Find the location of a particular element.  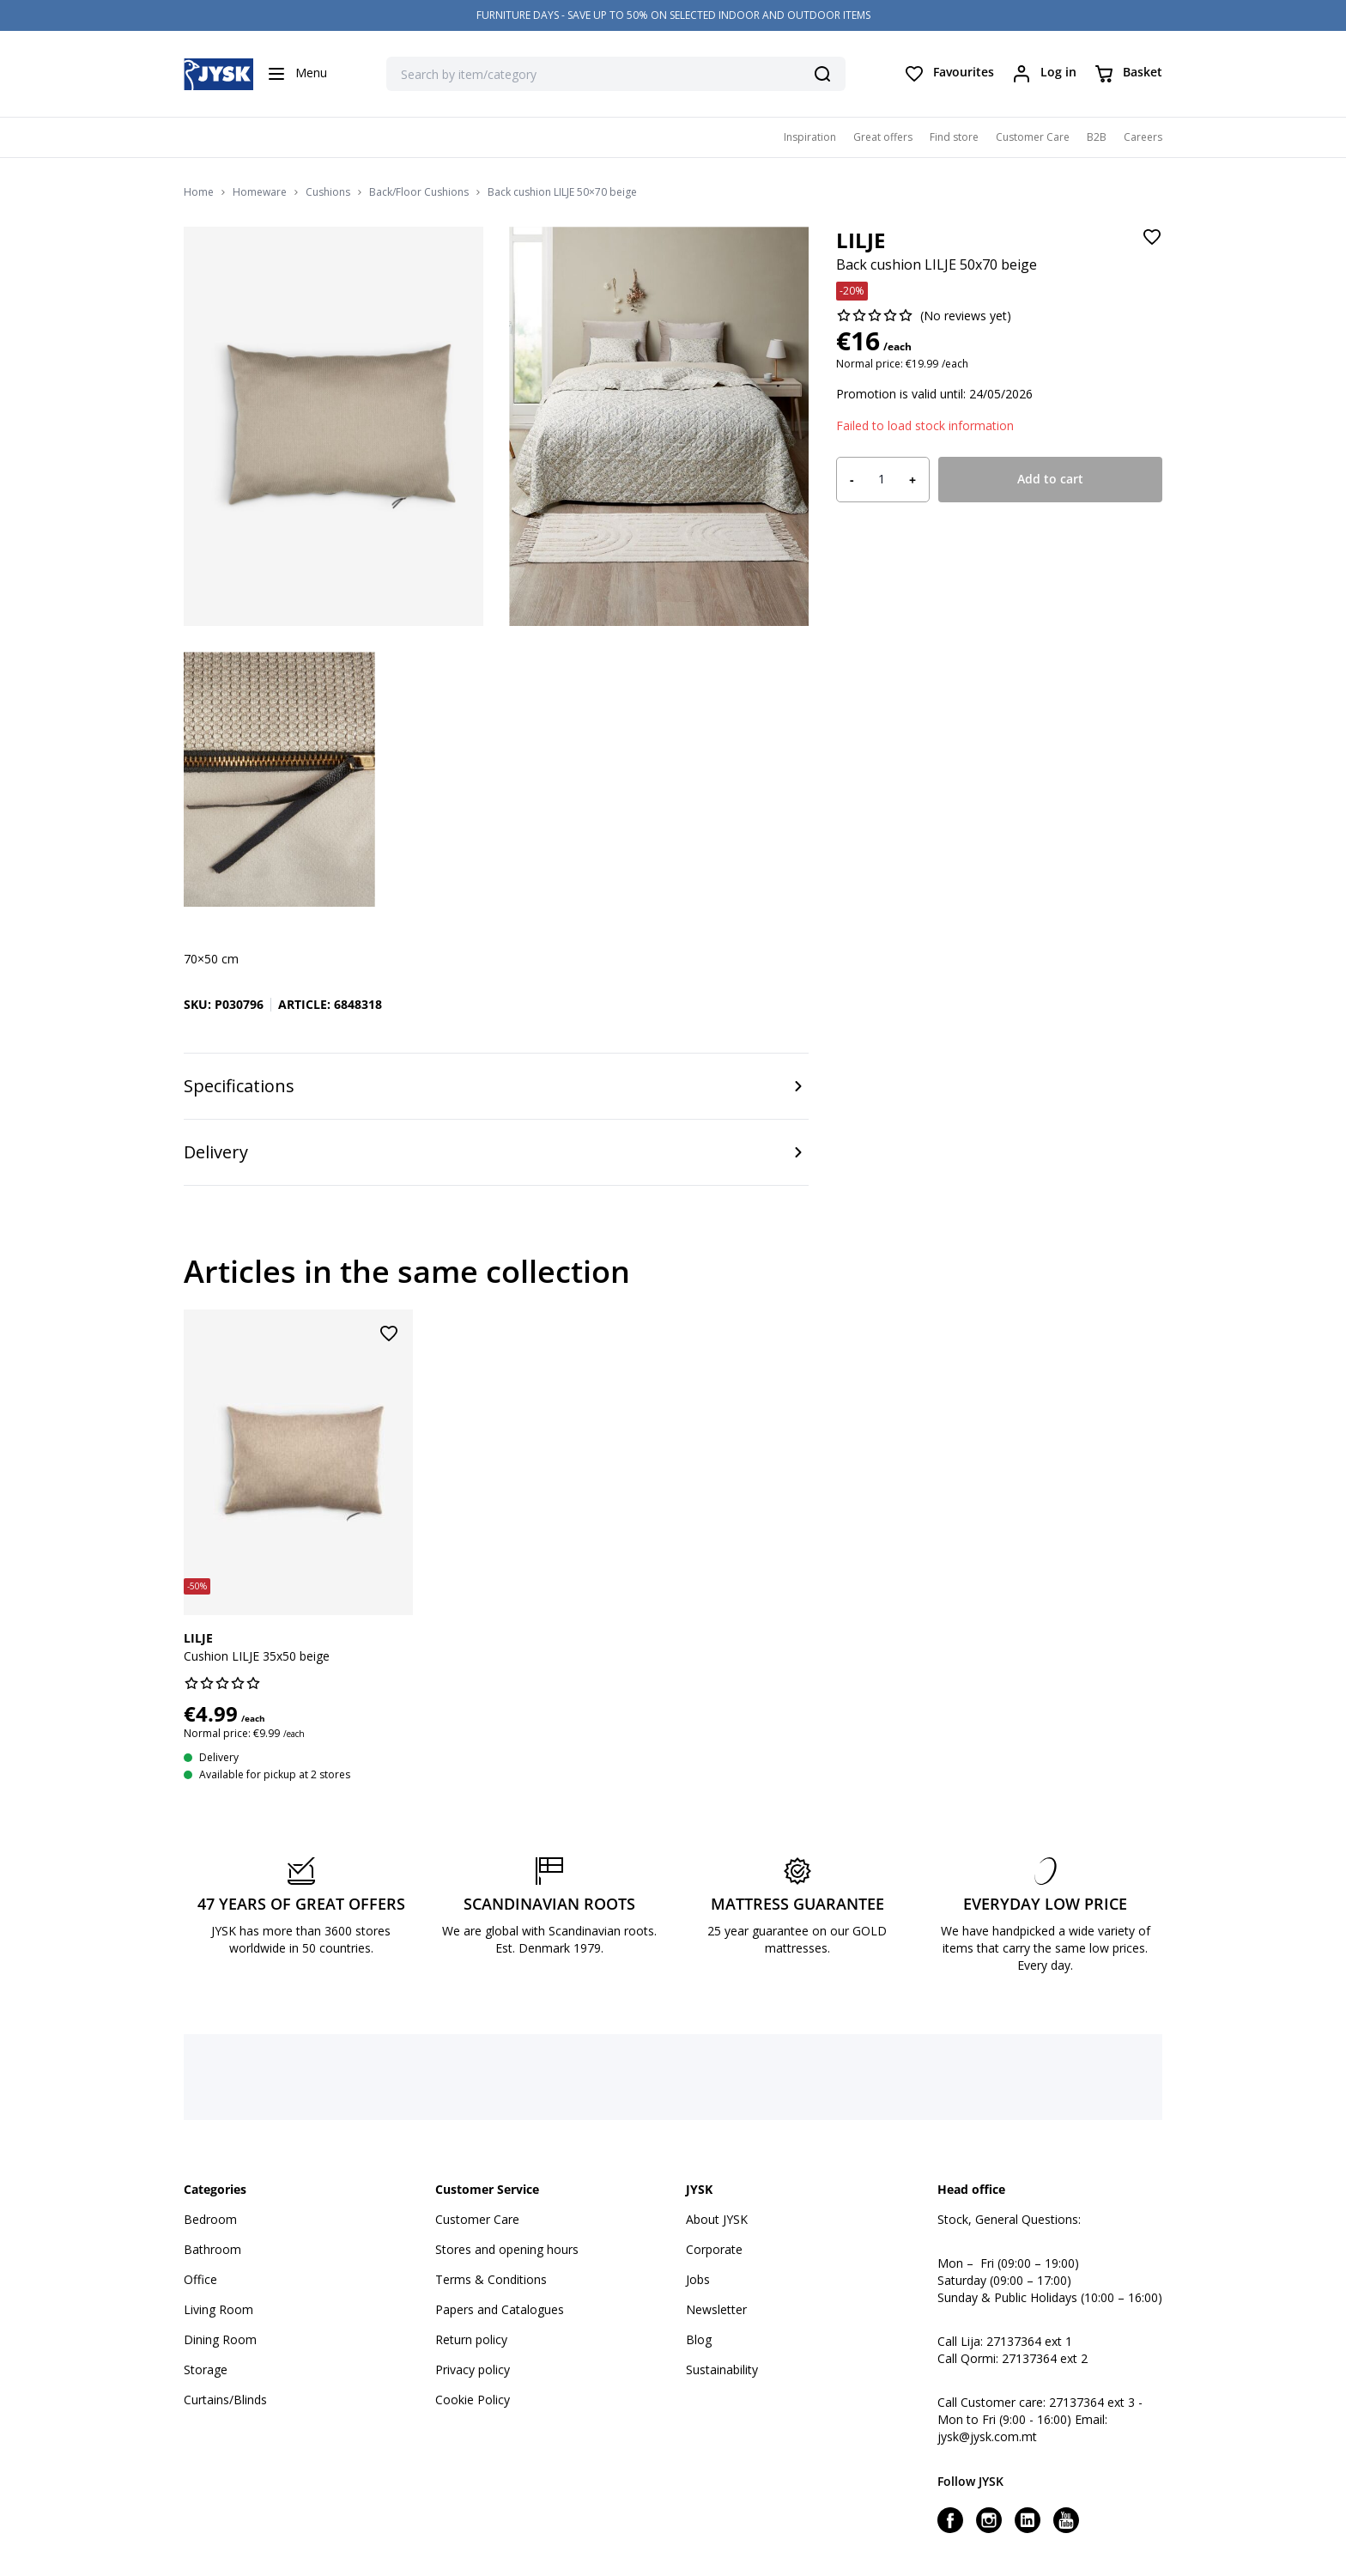

Newsletter is located at coordinates (716, 2309).